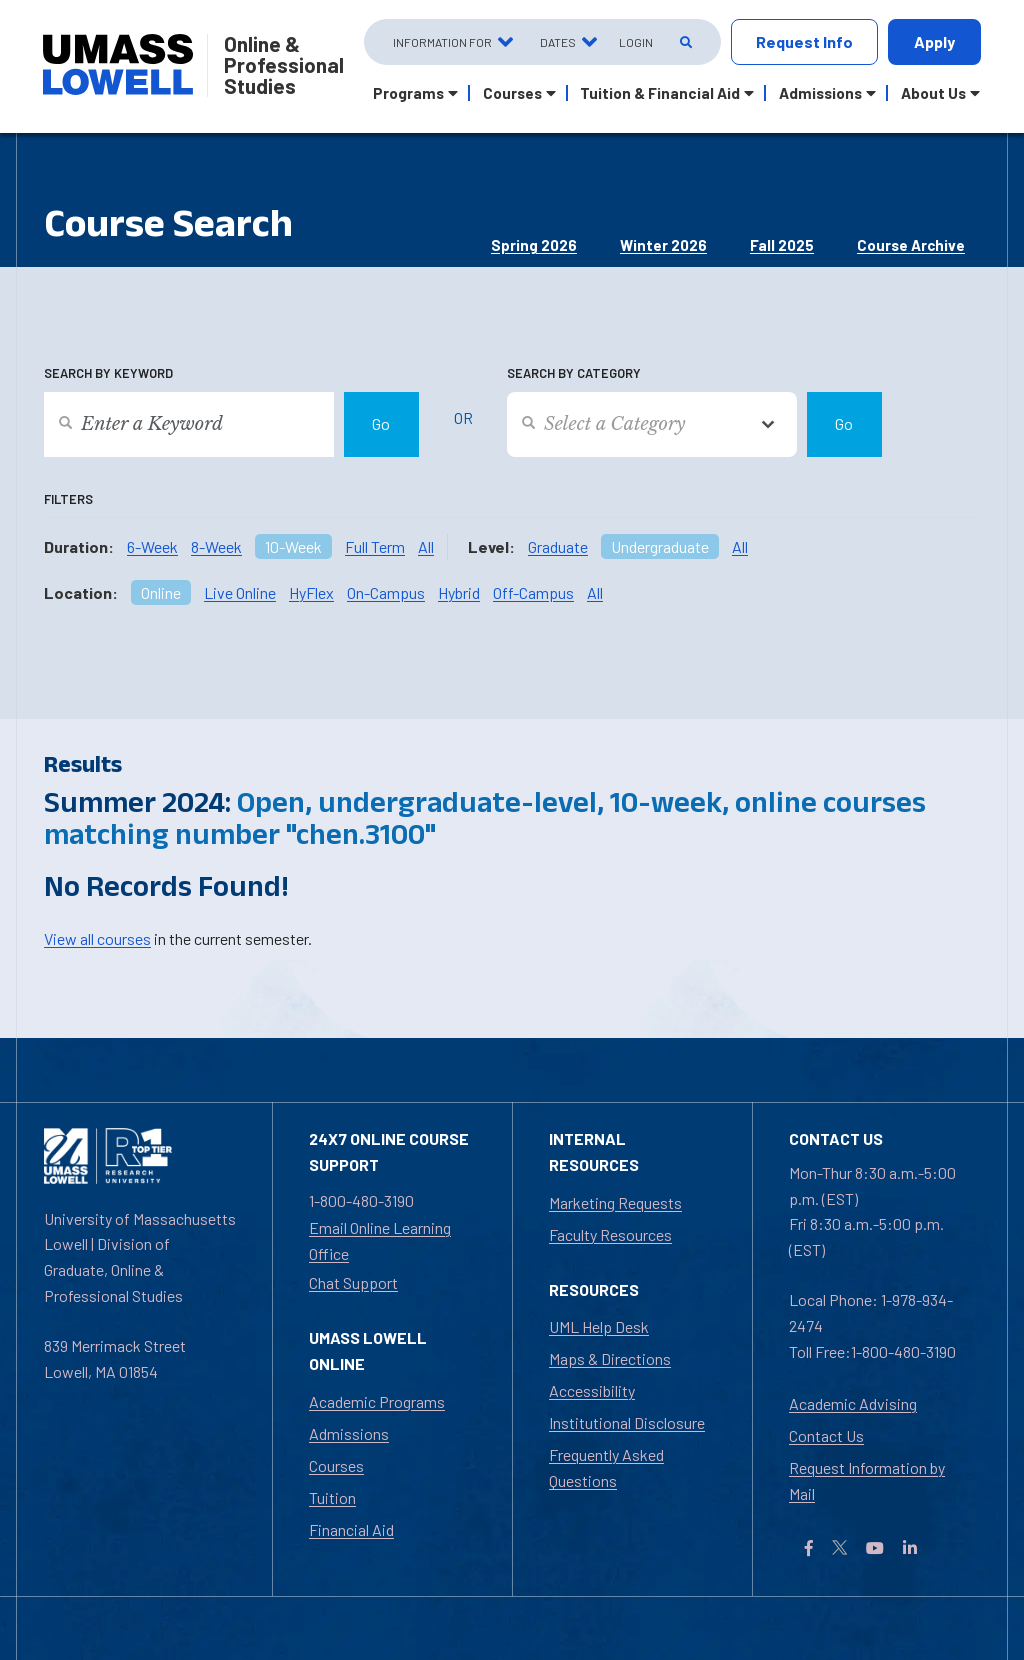 This screenshot has width=1024, height=1660. What do you see at coordinates (804, 41) in the screenshot?
I see `Request Info` at bounding box center [804, 41].